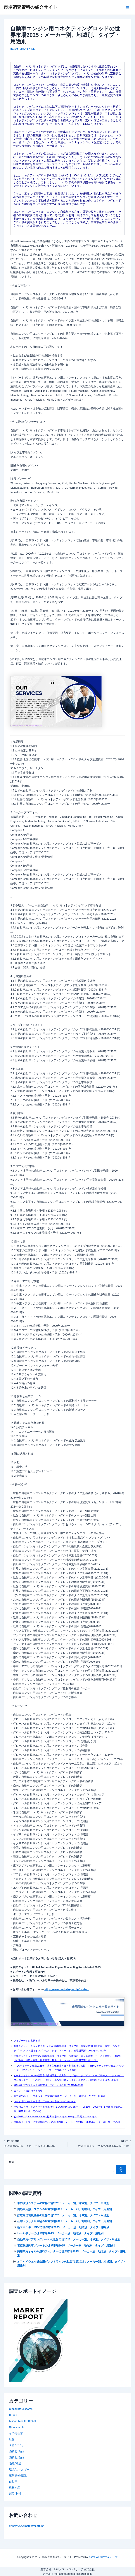 The width and height of the screenshot is (135, 2576). Describe the element at coordinates (31, 7) in the screenshot. I see `市場調査資料の紹介サイト` at that location.